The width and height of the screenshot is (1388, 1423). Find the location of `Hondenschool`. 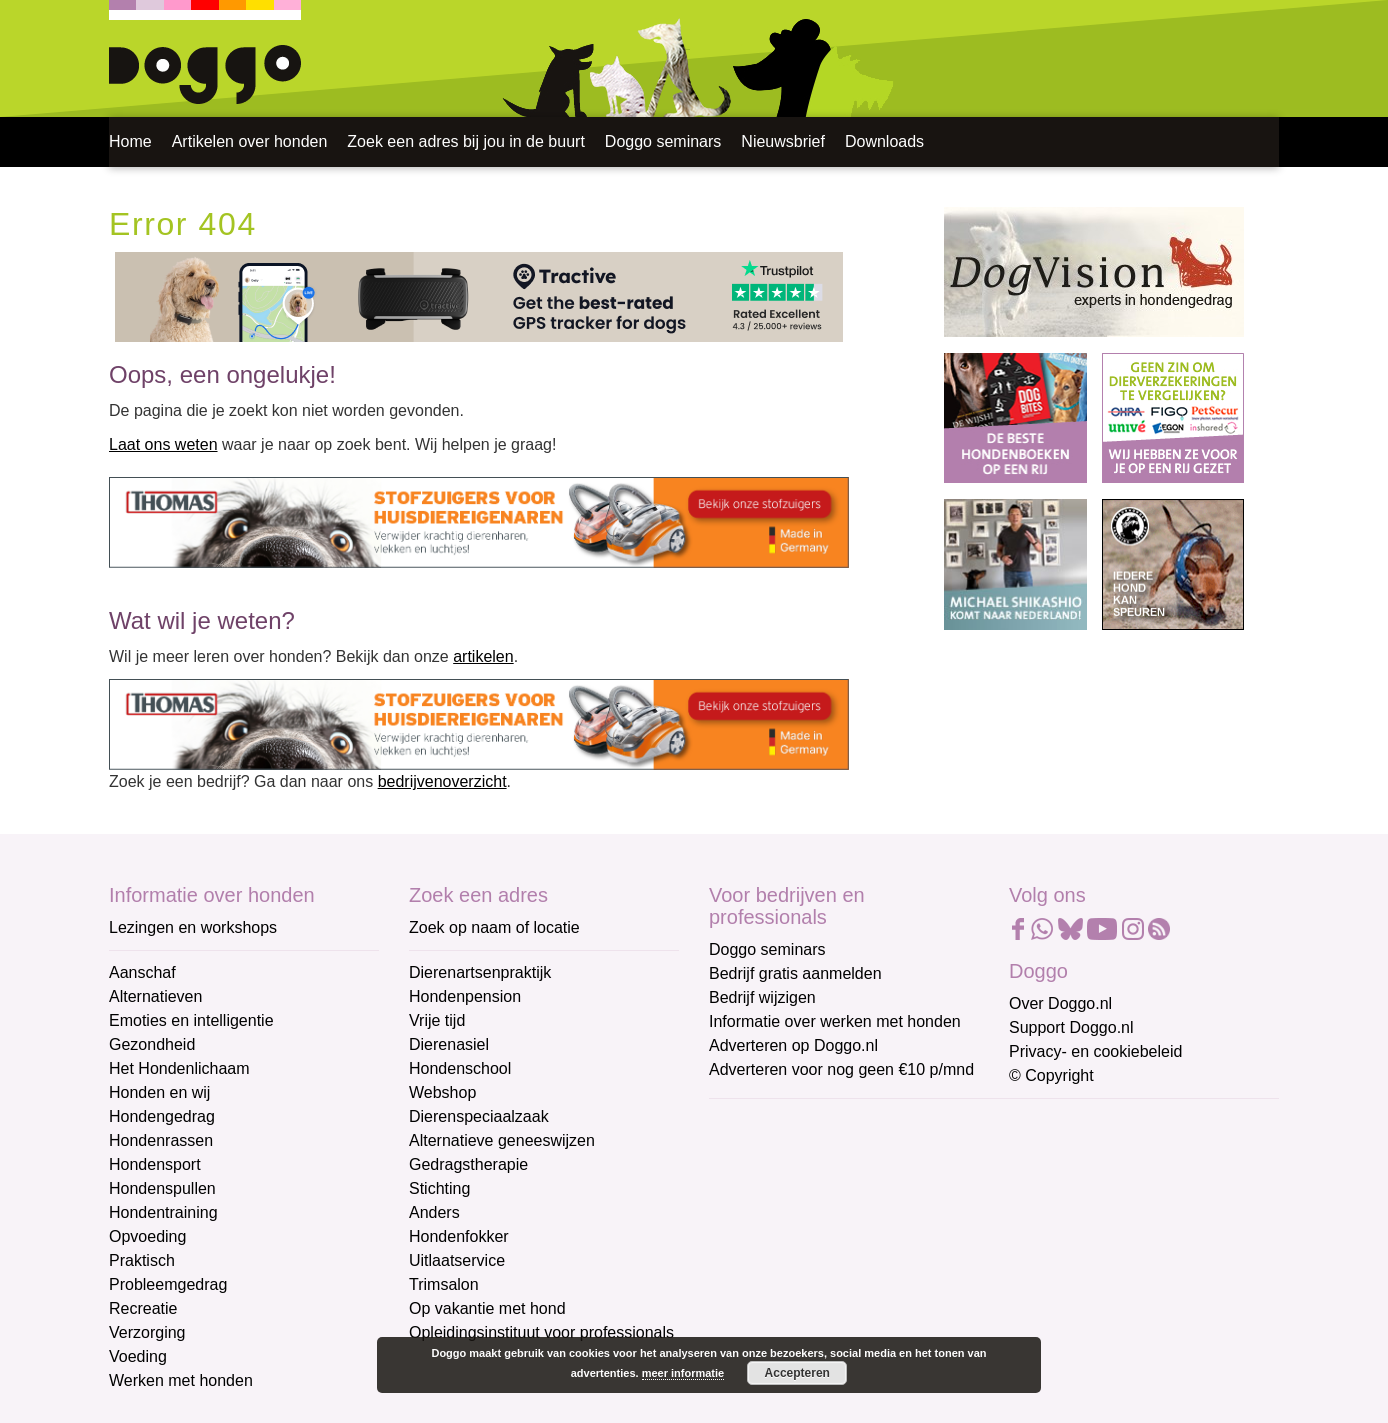

Hondenschool is located at coordinates (460, 1068).